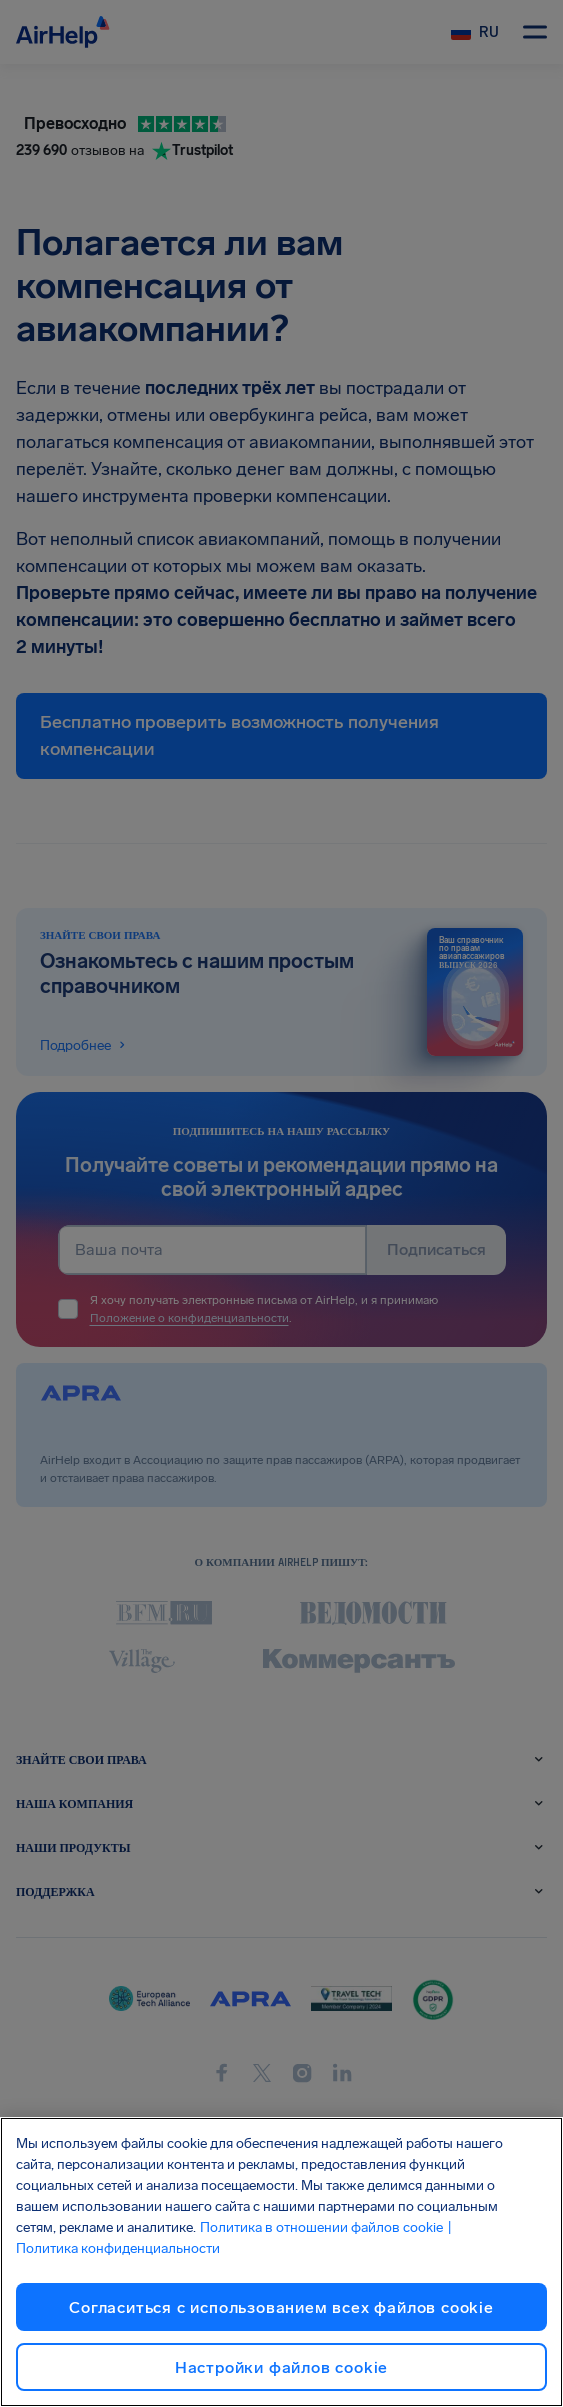 The width and height of the screenshot is (563, 2407). Describe the element at coordinates (281, 2367) in the screenshot. I see `Настройки файлов cookie [Настройки файлов cookie, Открывает диалоговое окно центра настроек]` at that location.